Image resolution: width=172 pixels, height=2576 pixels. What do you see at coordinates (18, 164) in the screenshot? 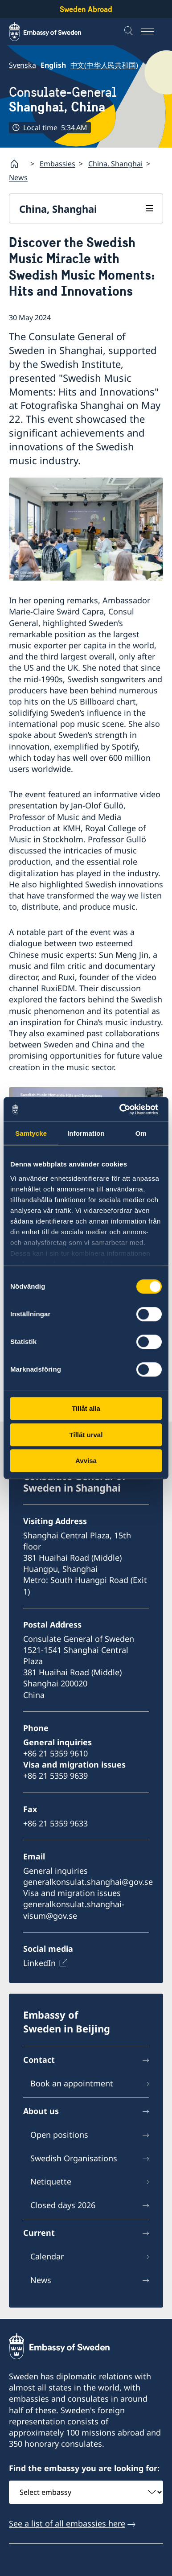
I see `[Startpage]` at bounding box center [18, 164].